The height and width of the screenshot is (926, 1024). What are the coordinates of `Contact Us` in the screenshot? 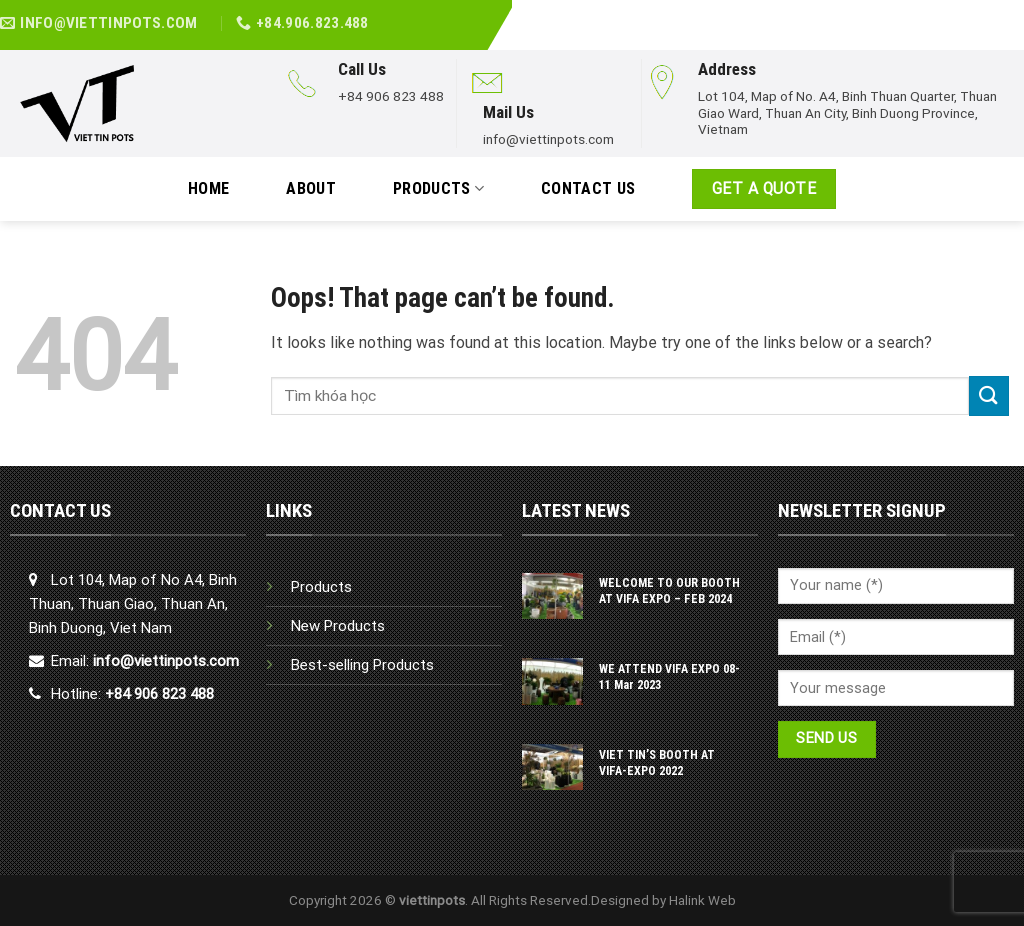 It's located at (588, 188).